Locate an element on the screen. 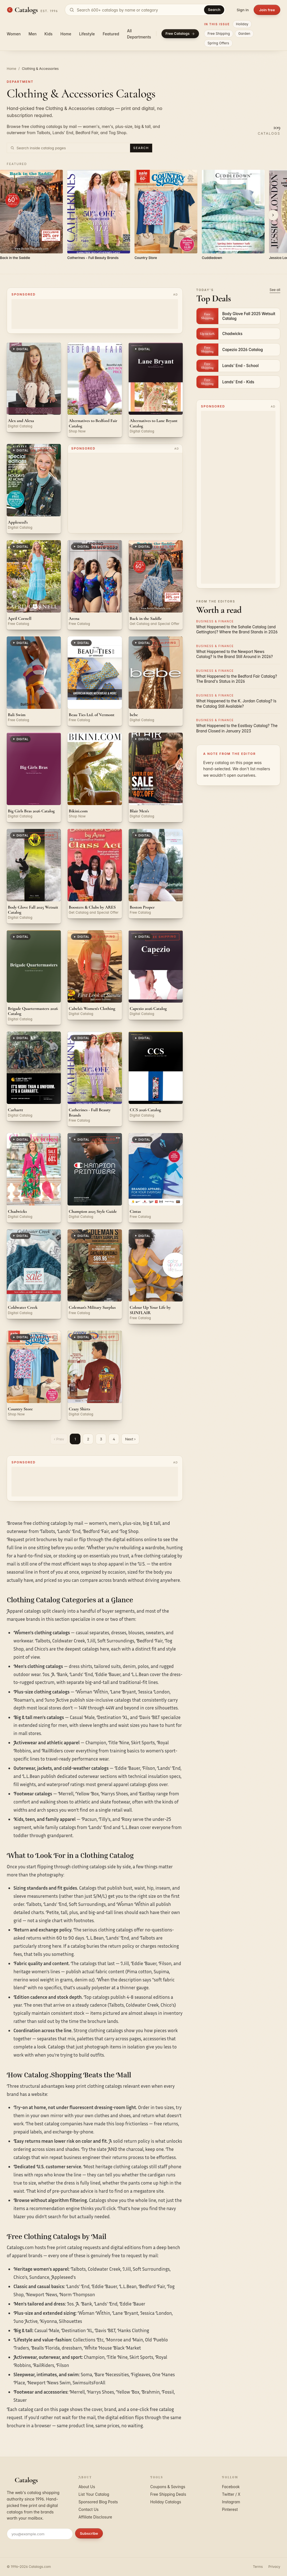 Image resolution: width=287 pixels, height=2576 pixels. Sign in is located at coordinates (243, 10).